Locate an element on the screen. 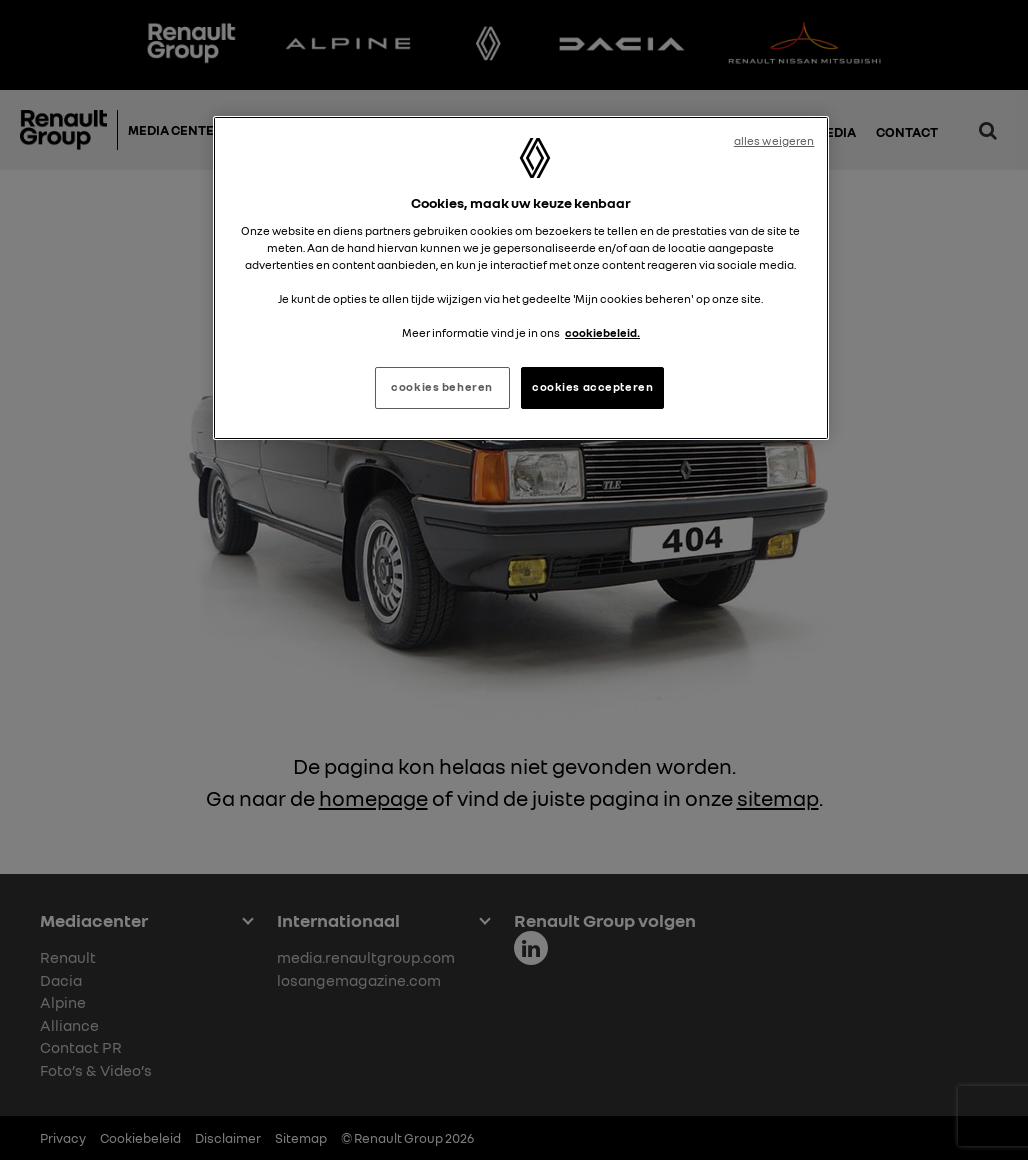  alles weigeren is located at coordinates (774, 141).